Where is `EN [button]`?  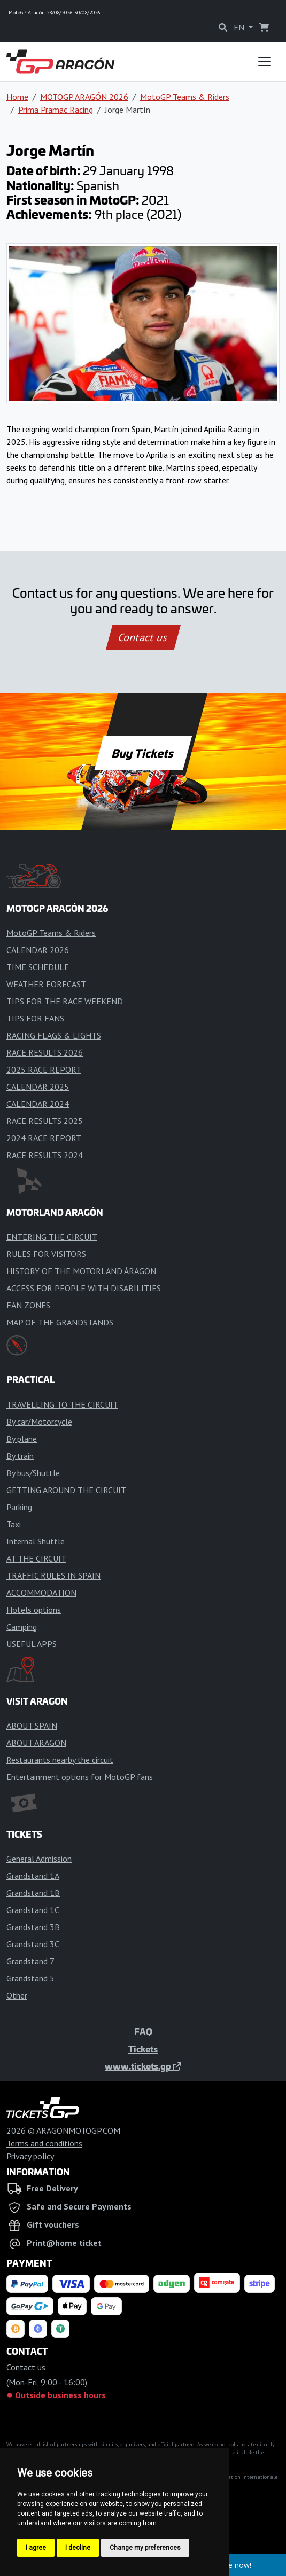
EN [button] is located at coordinates (240, 27).